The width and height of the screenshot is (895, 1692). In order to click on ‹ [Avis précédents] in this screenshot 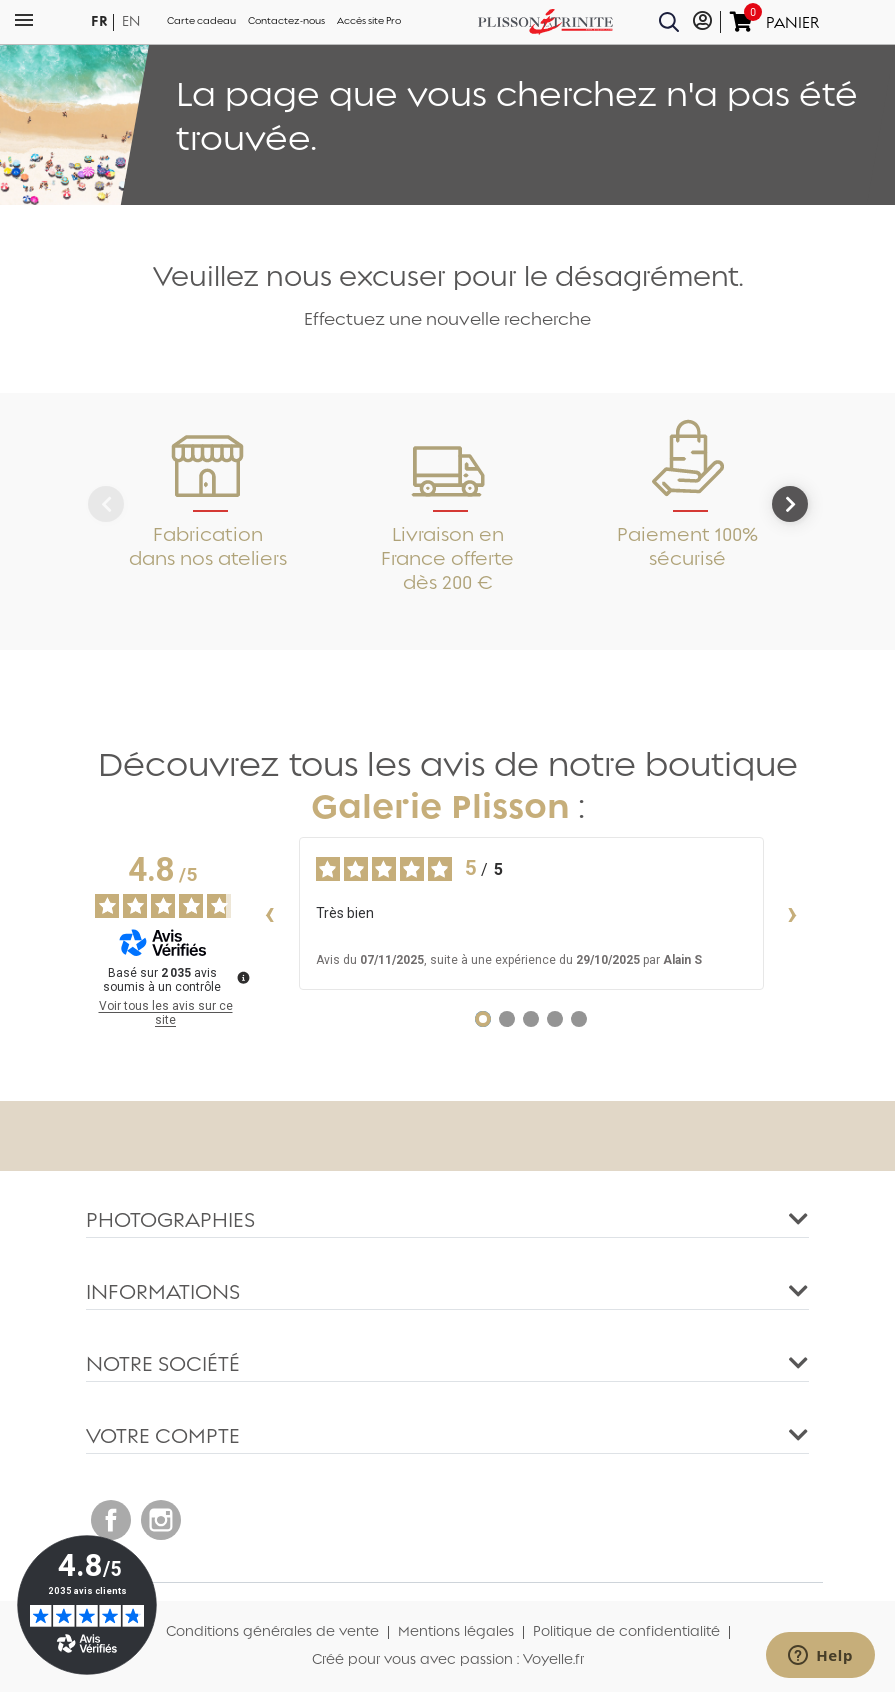, I will do `click(269, 913)`.